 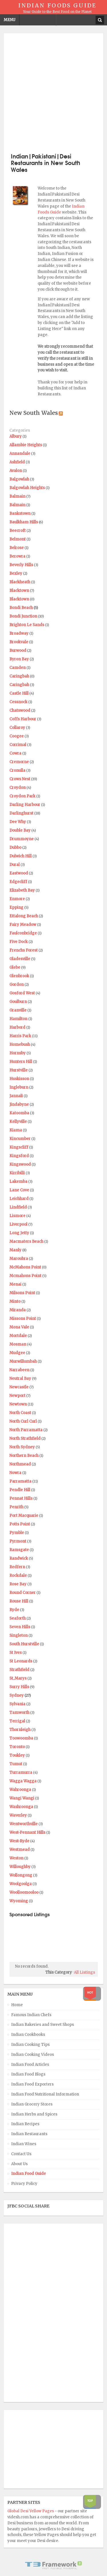 I want to click on Dulwich Hill, so click(x=20, y=856).